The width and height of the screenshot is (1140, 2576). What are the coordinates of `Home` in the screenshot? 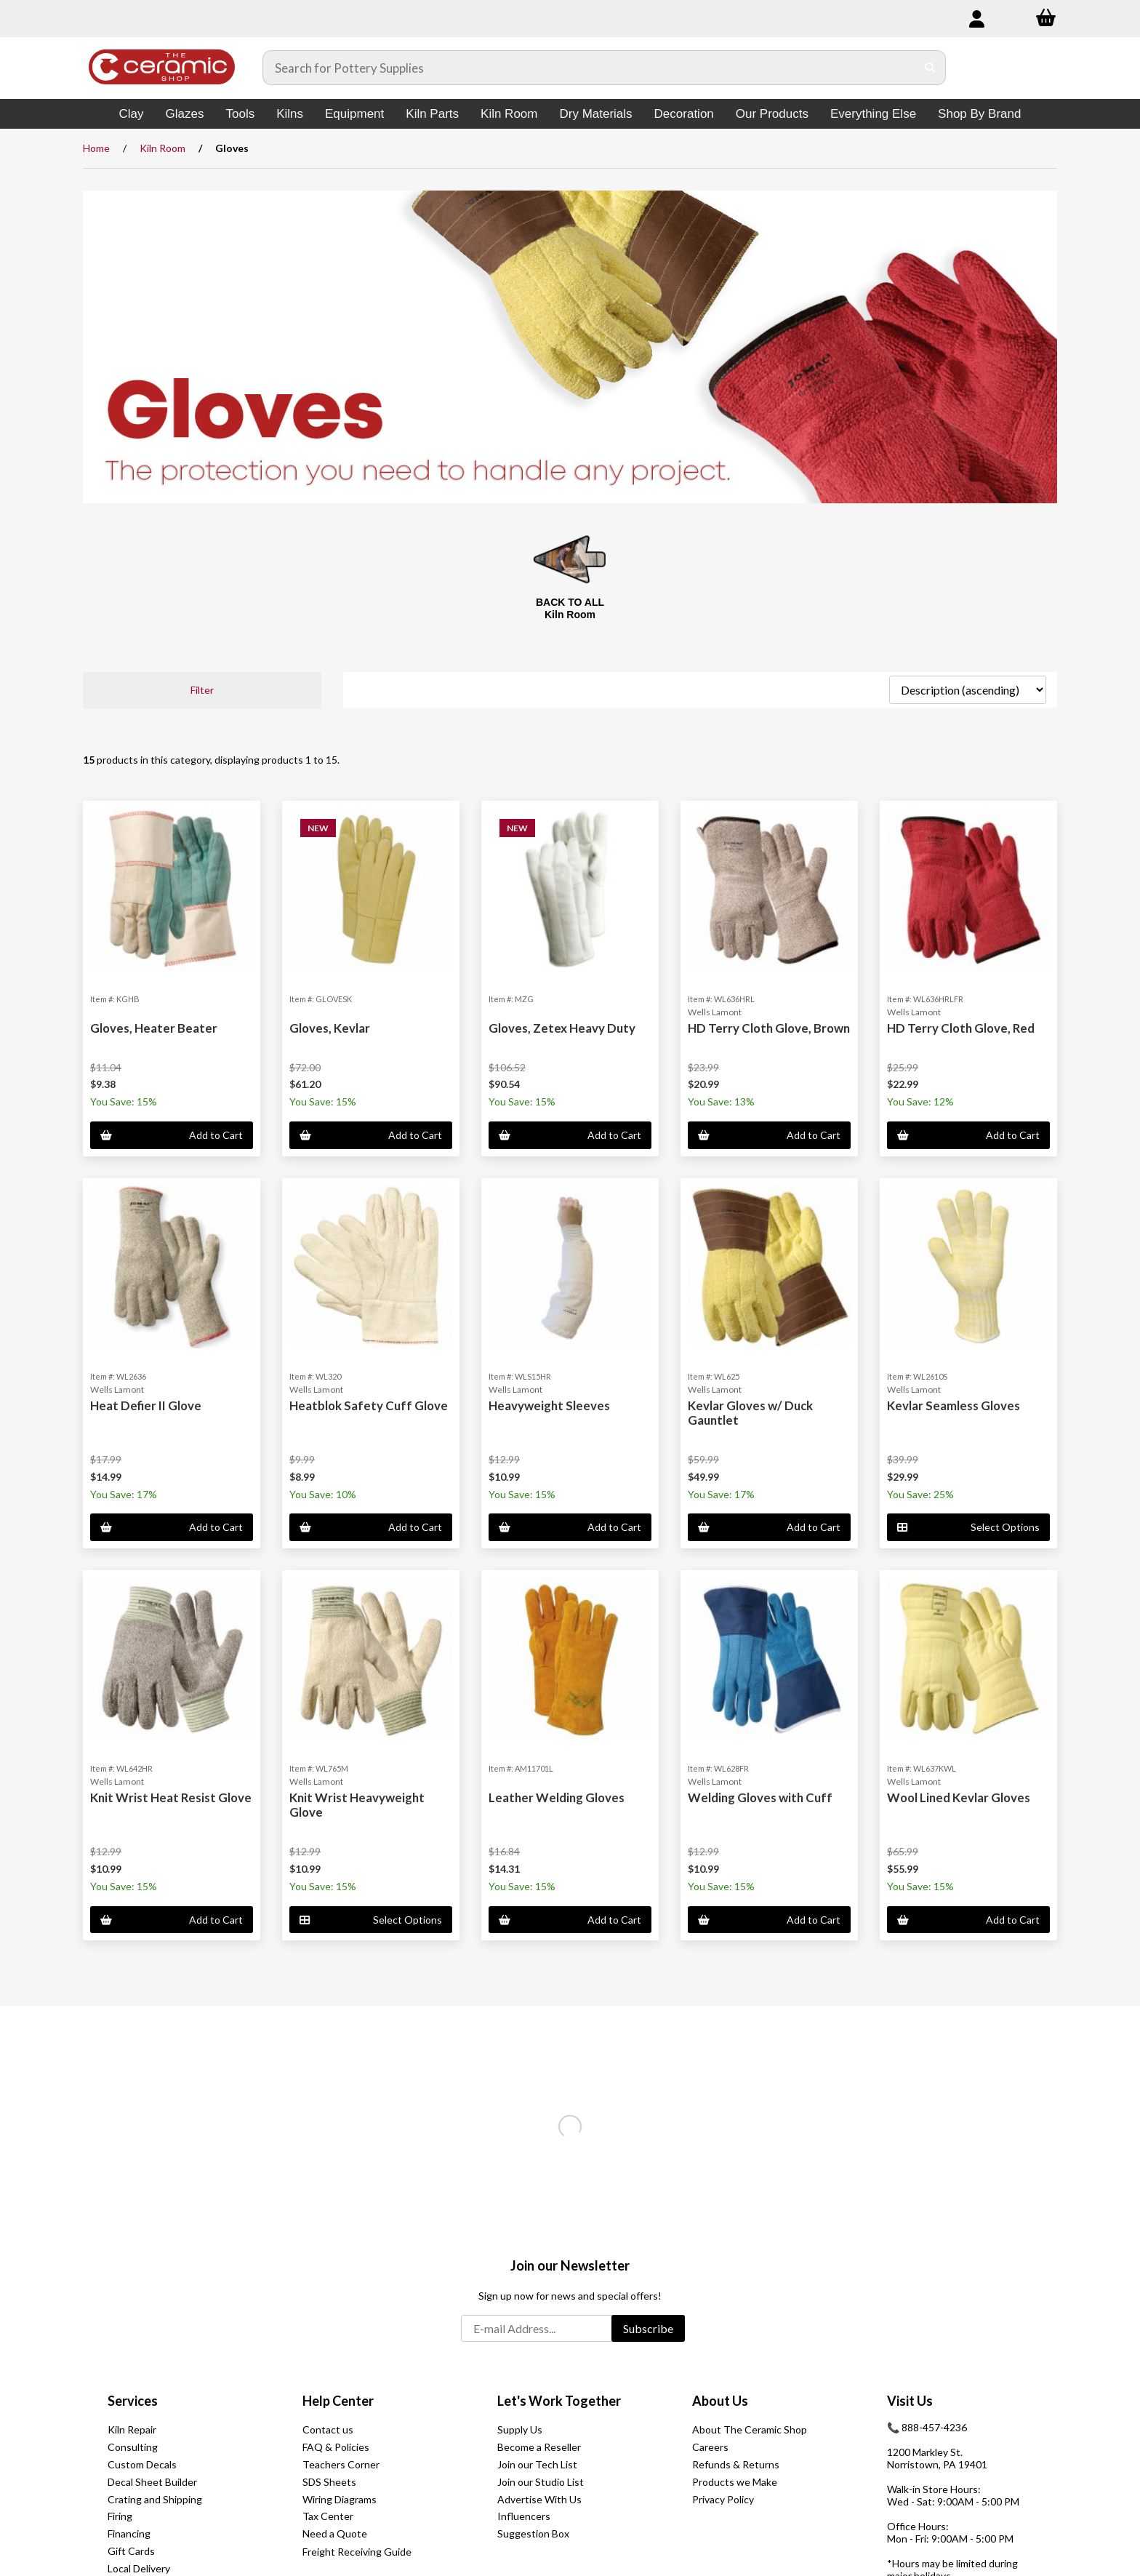 It's located at (96, 148).